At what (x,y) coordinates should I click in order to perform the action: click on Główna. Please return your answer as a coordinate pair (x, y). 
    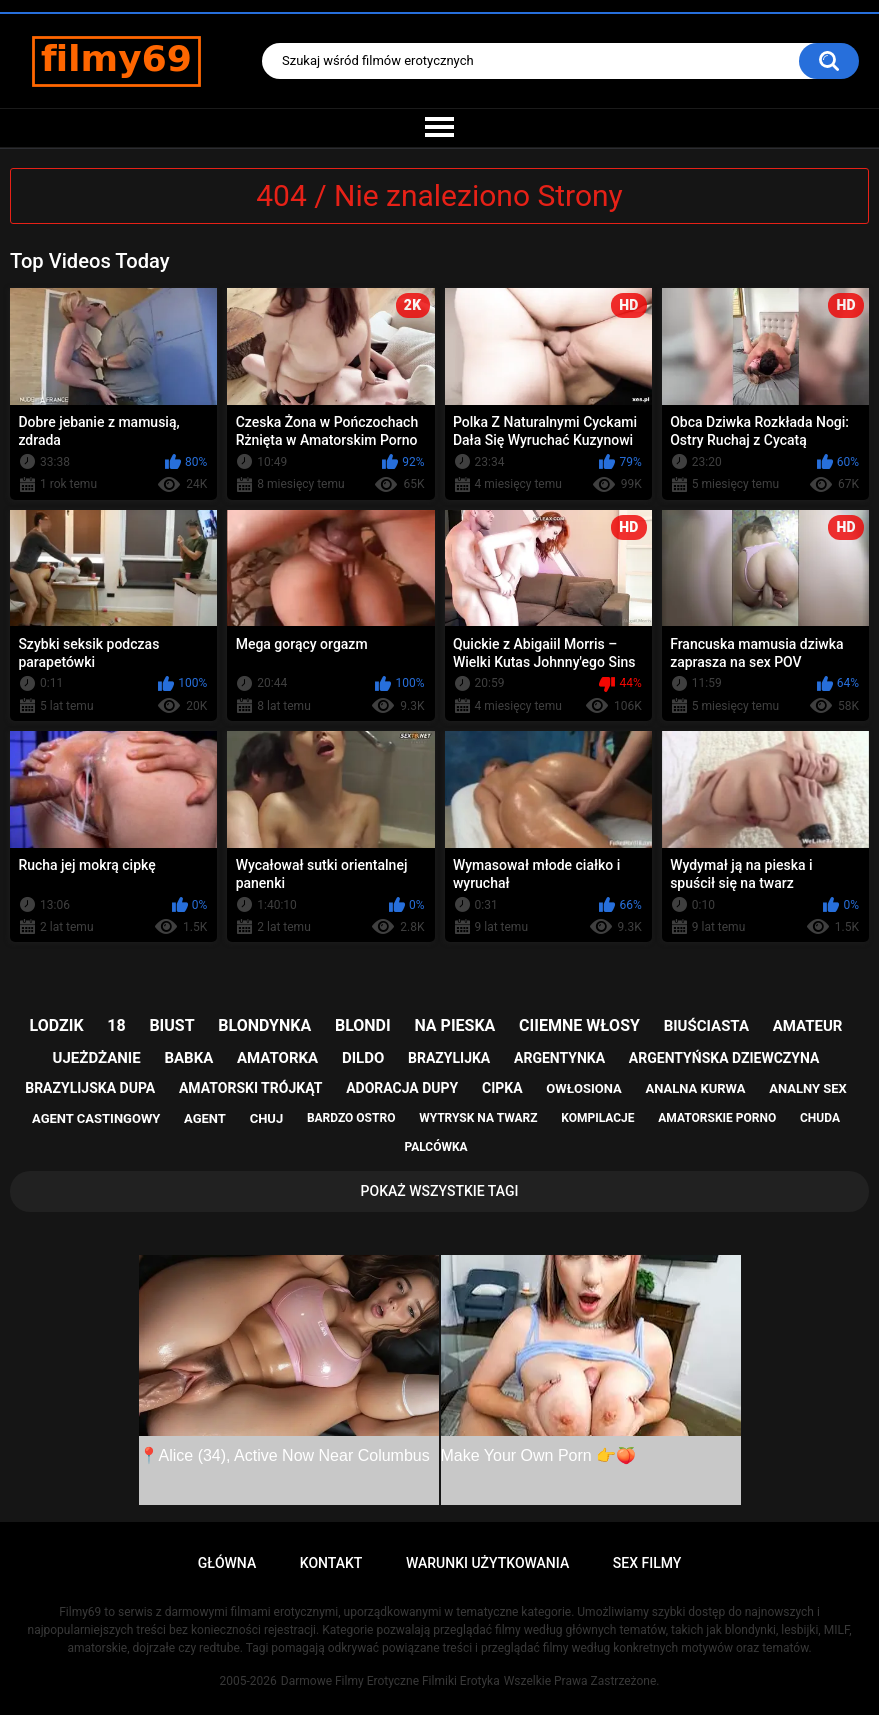
    Looking at the image, I should click on (227, 1563).